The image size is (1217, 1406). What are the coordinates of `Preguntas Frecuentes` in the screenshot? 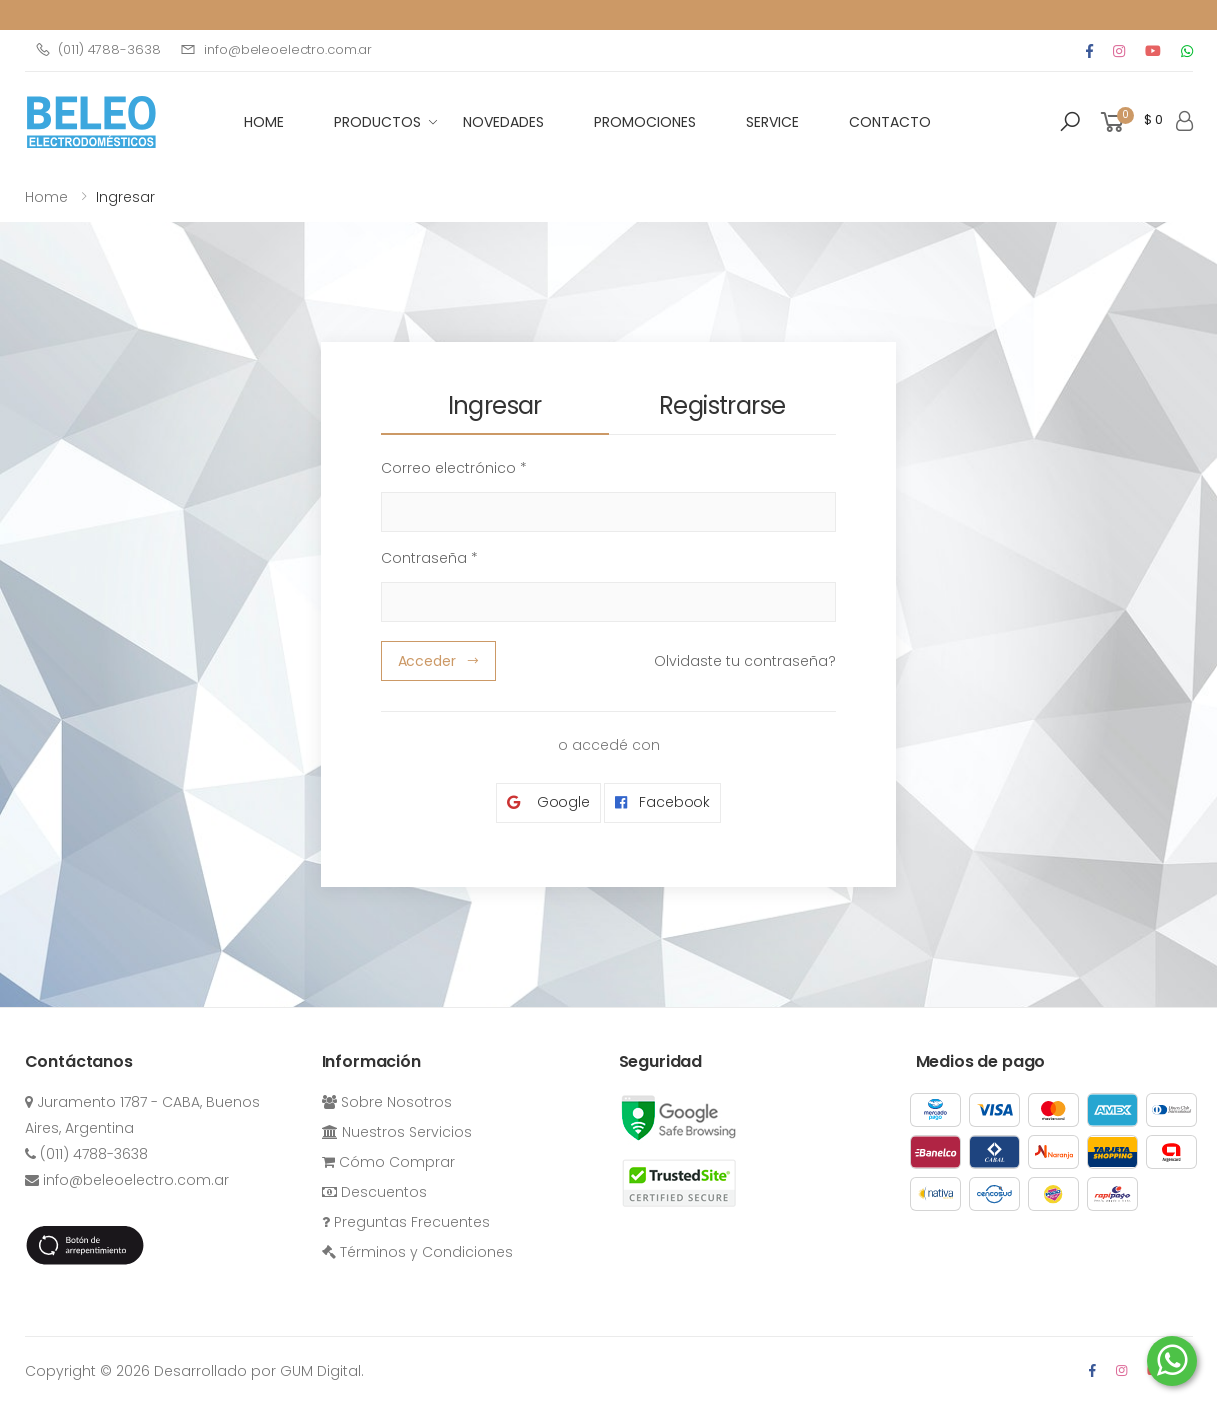 It's located at (406, 1222).